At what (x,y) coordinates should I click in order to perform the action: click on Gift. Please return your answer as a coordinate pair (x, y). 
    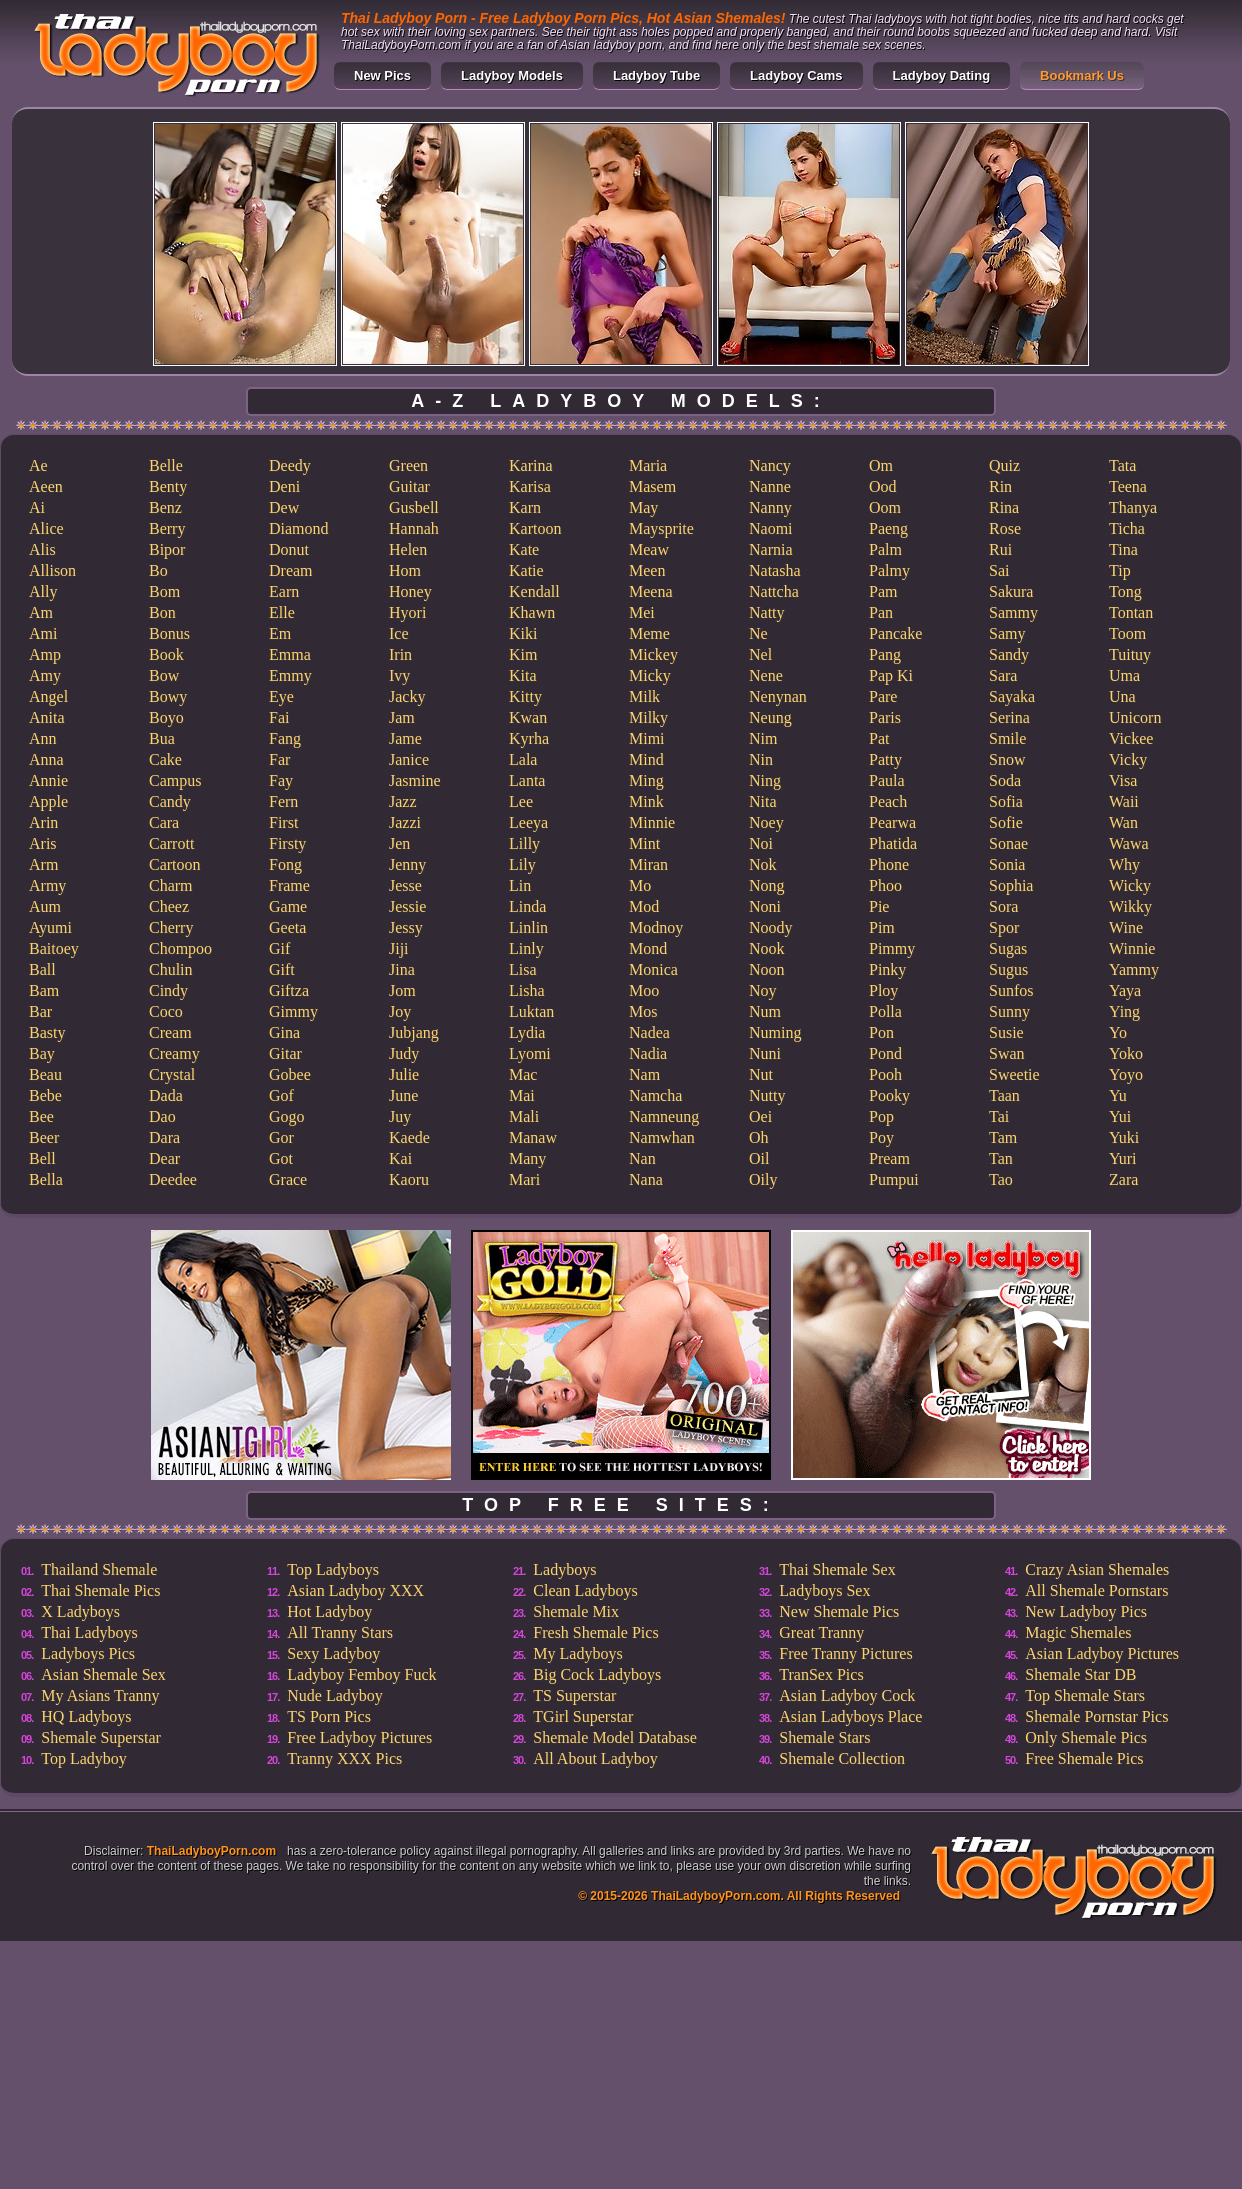
    Looking at the image, I should click on (282, 969).